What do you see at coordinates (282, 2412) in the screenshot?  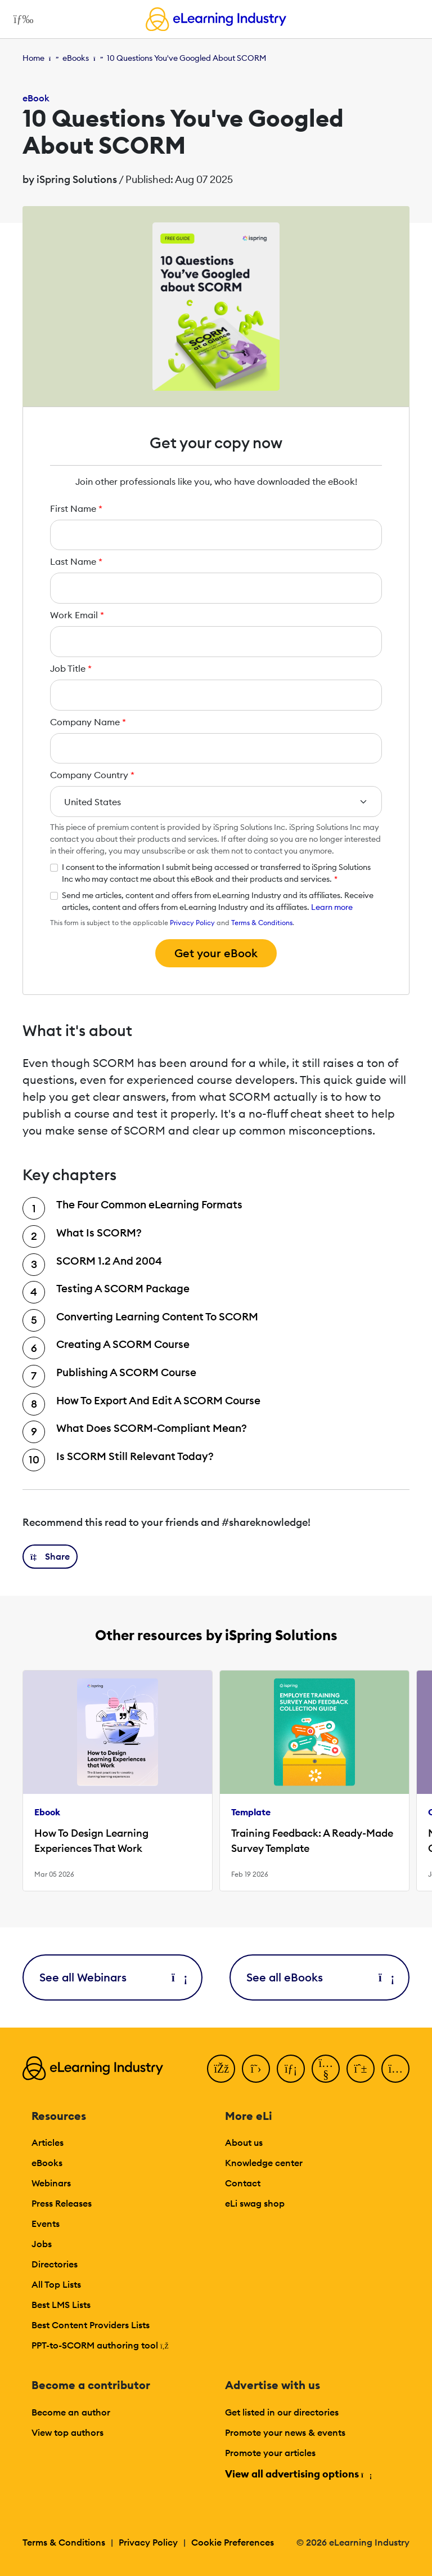 I see `Get listed in our directories` at bounding box center [282, 2412].